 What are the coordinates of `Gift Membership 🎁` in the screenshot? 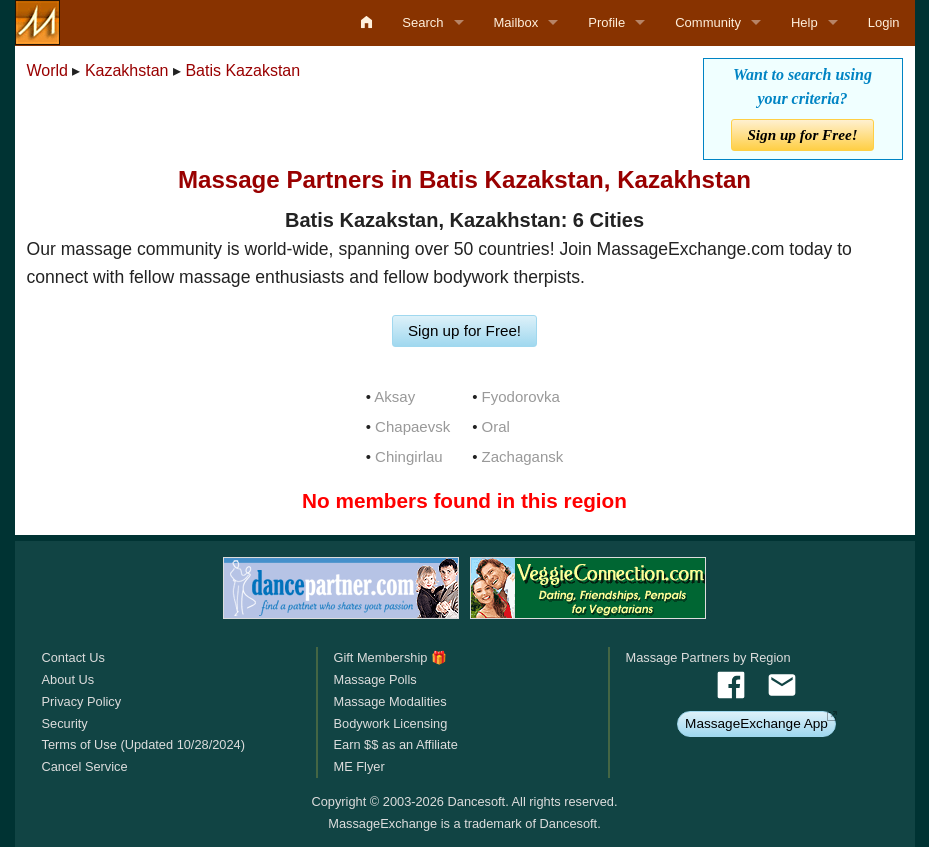 It's located at (389, 657).